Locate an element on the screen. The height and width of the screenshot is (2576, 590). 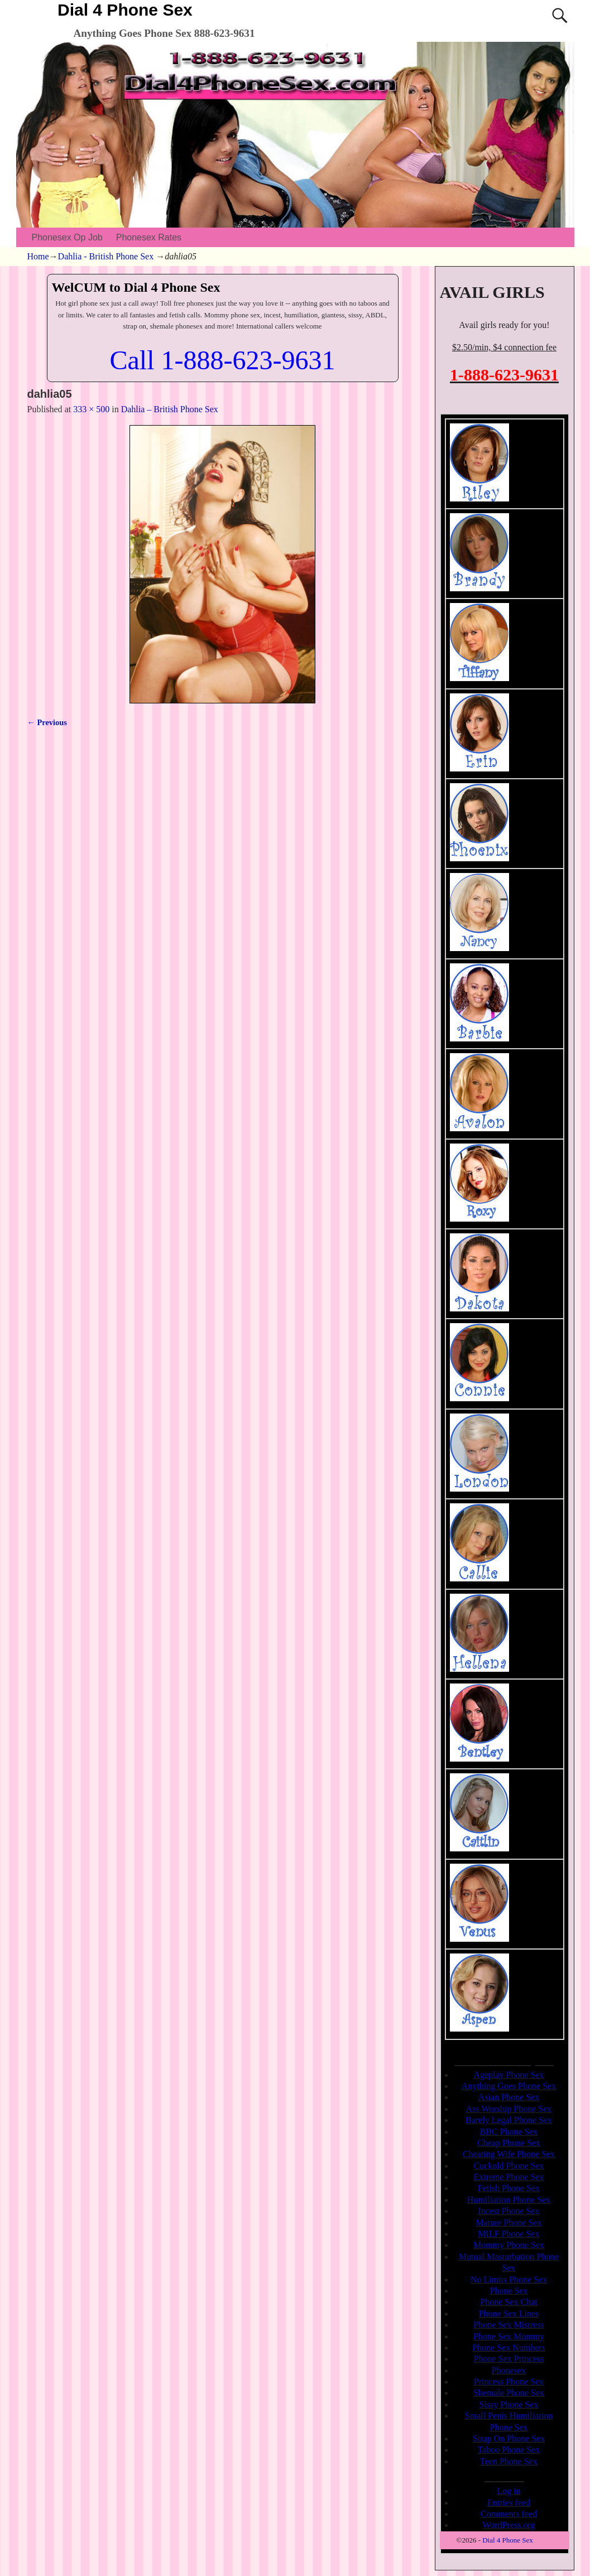
Phone Sex Lines is located at coordinates (509, 2313).